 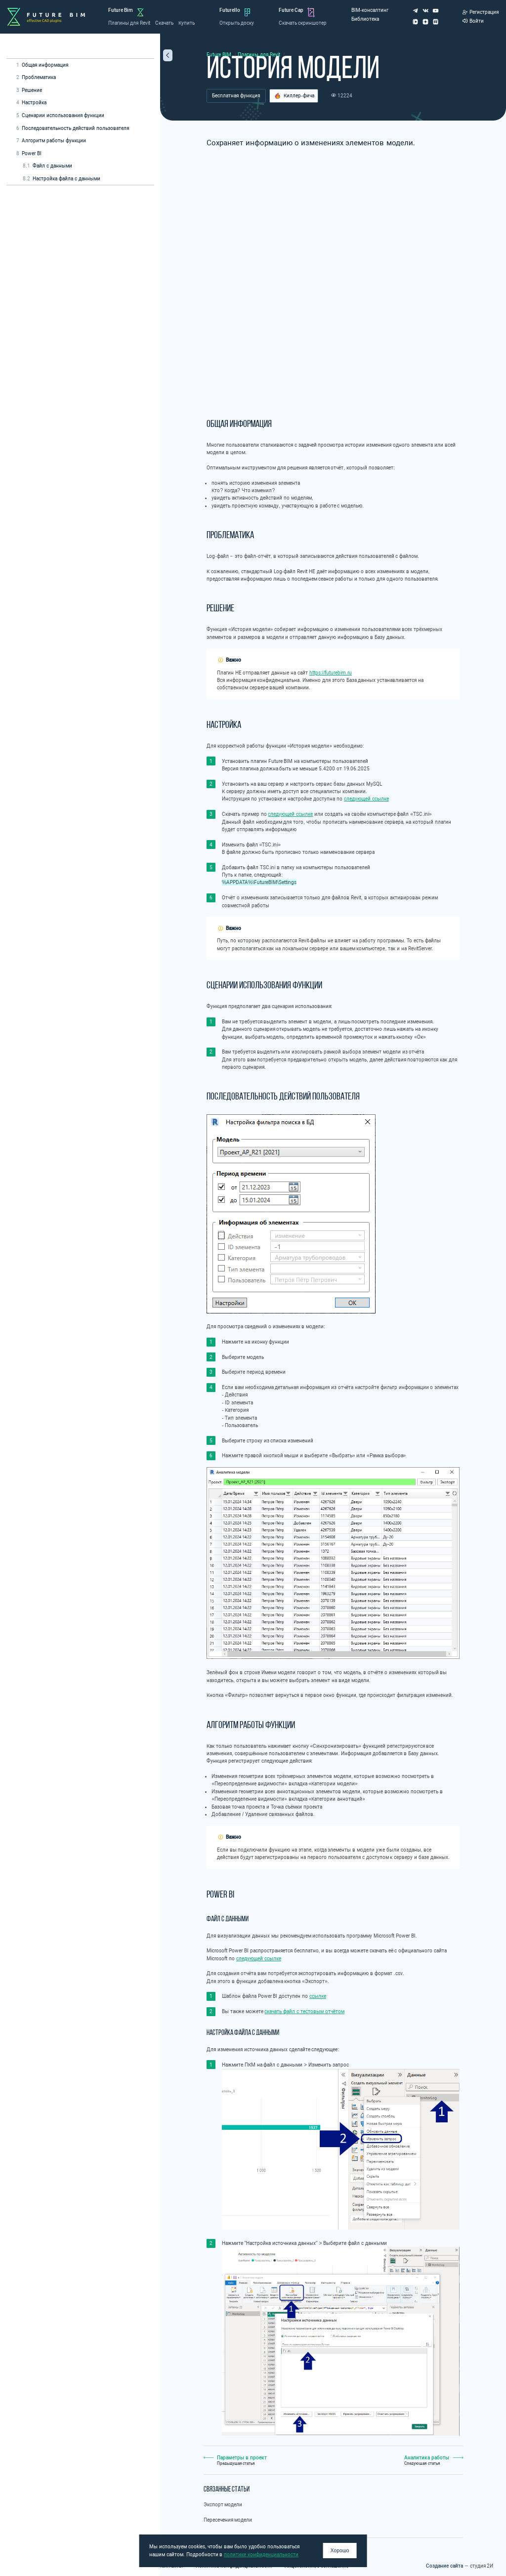 What do you see at coordinates (366, 799) in the screenshot?
I see `следующей ссылке` at bounding box center [366, 799].